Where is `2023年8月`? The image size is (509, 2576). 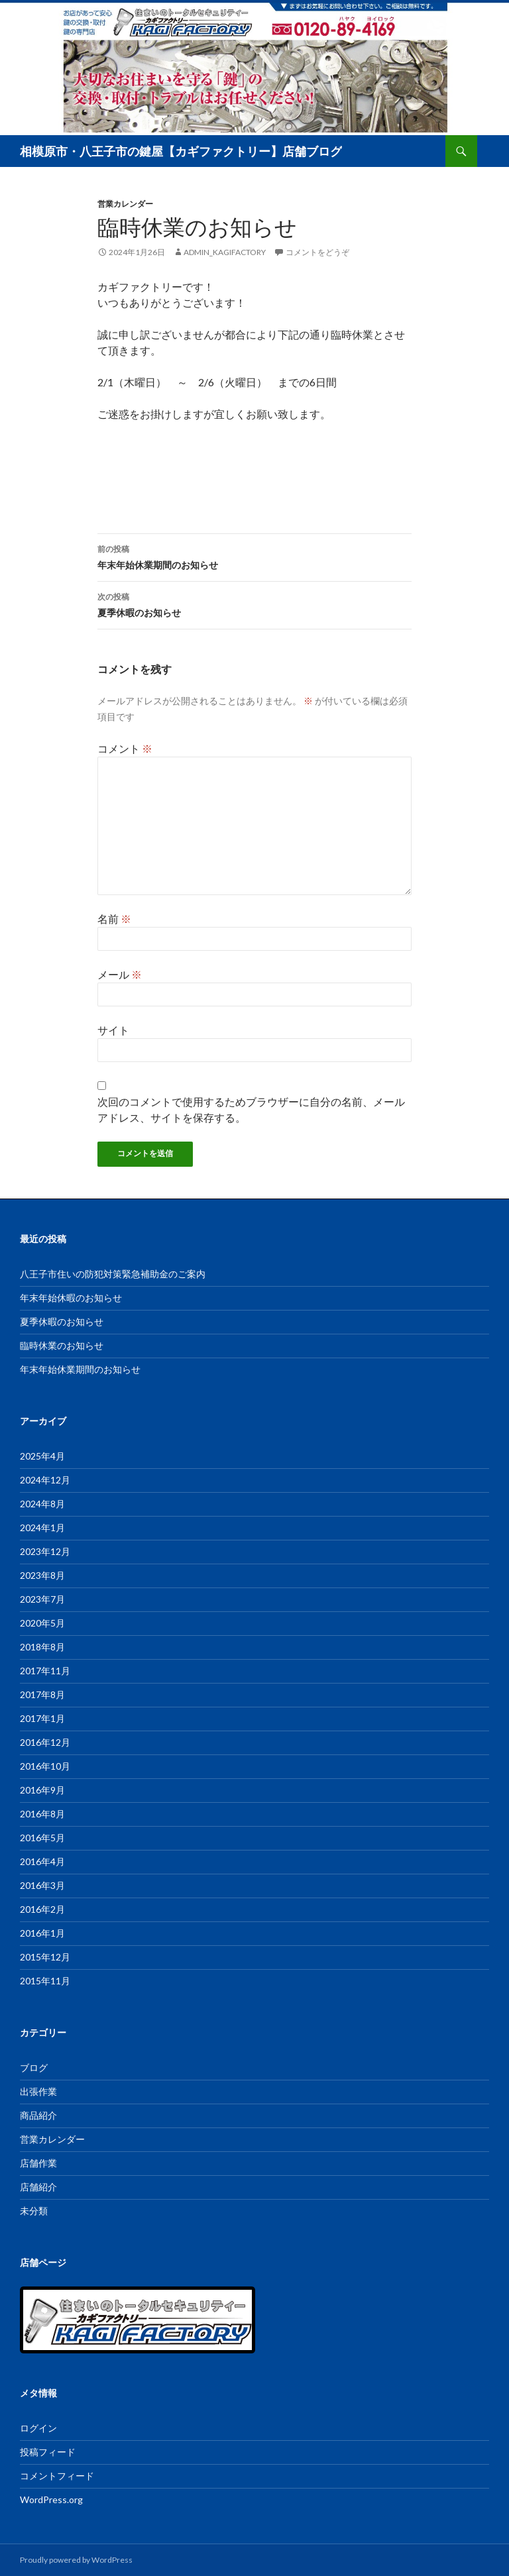 2023年8月 is located at coordinates (42, 1575).